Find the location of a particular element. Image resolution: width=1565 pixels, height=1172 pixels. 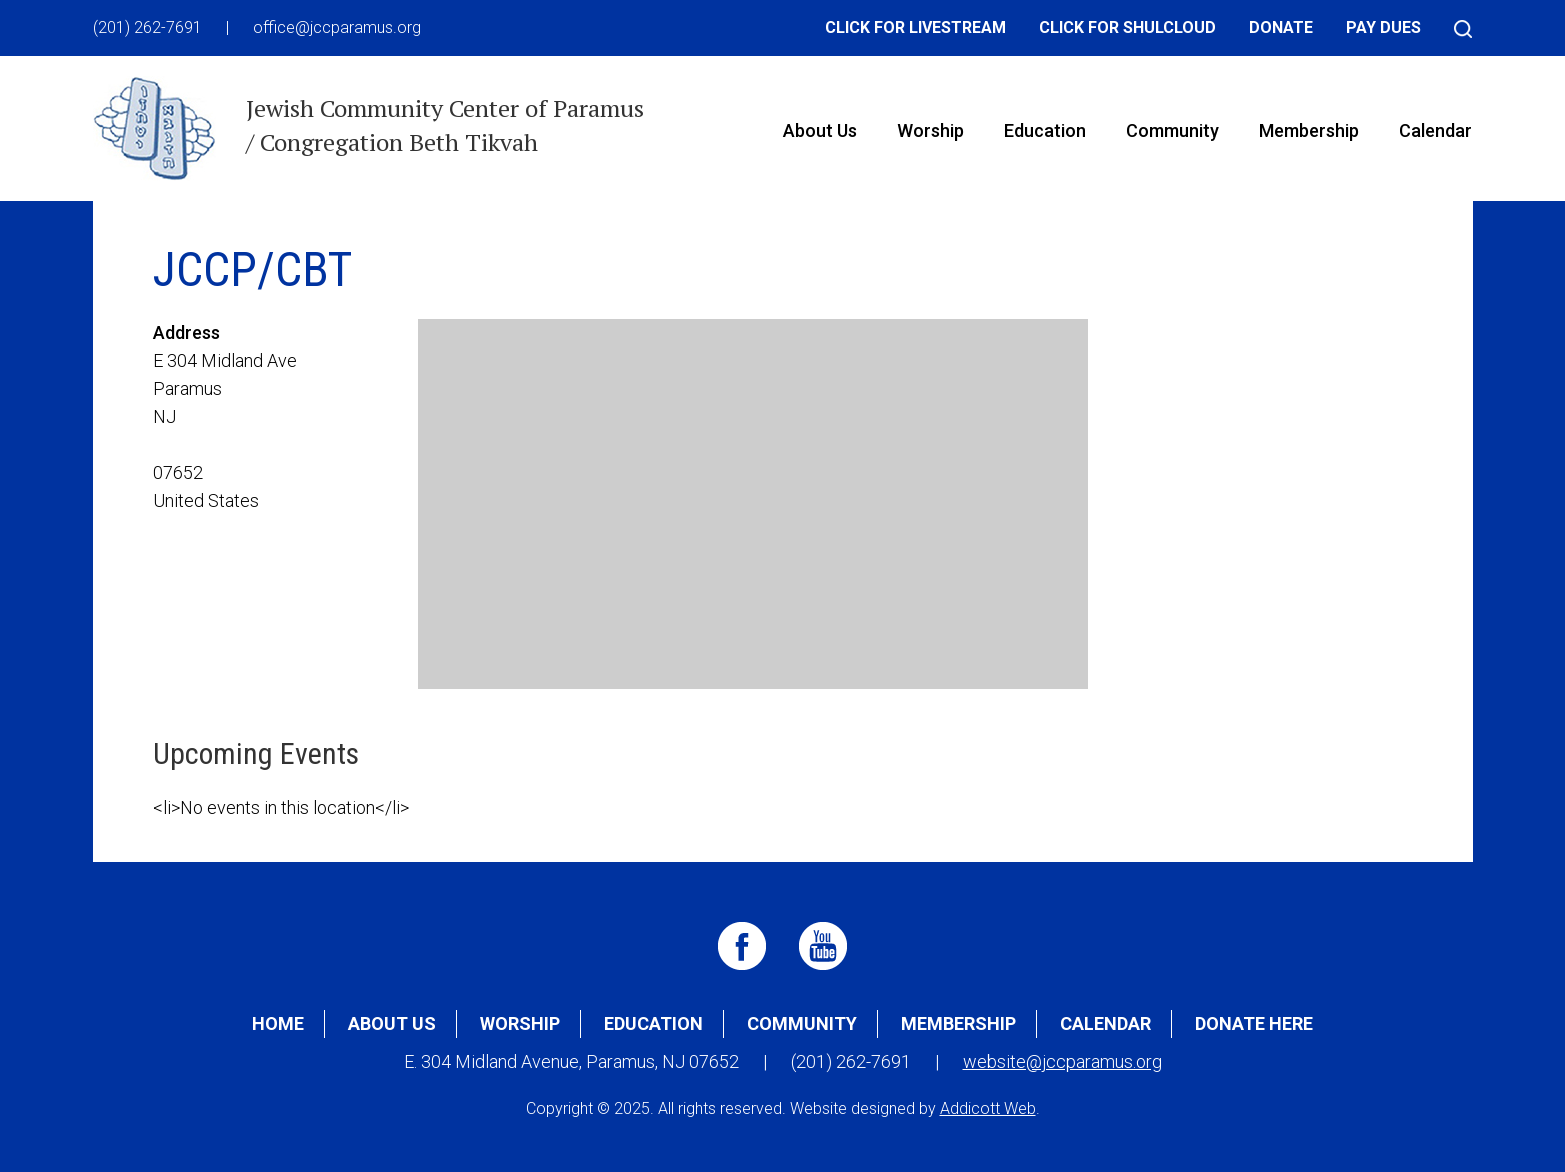

Pay Dues is located at coordinates (1383, 27).